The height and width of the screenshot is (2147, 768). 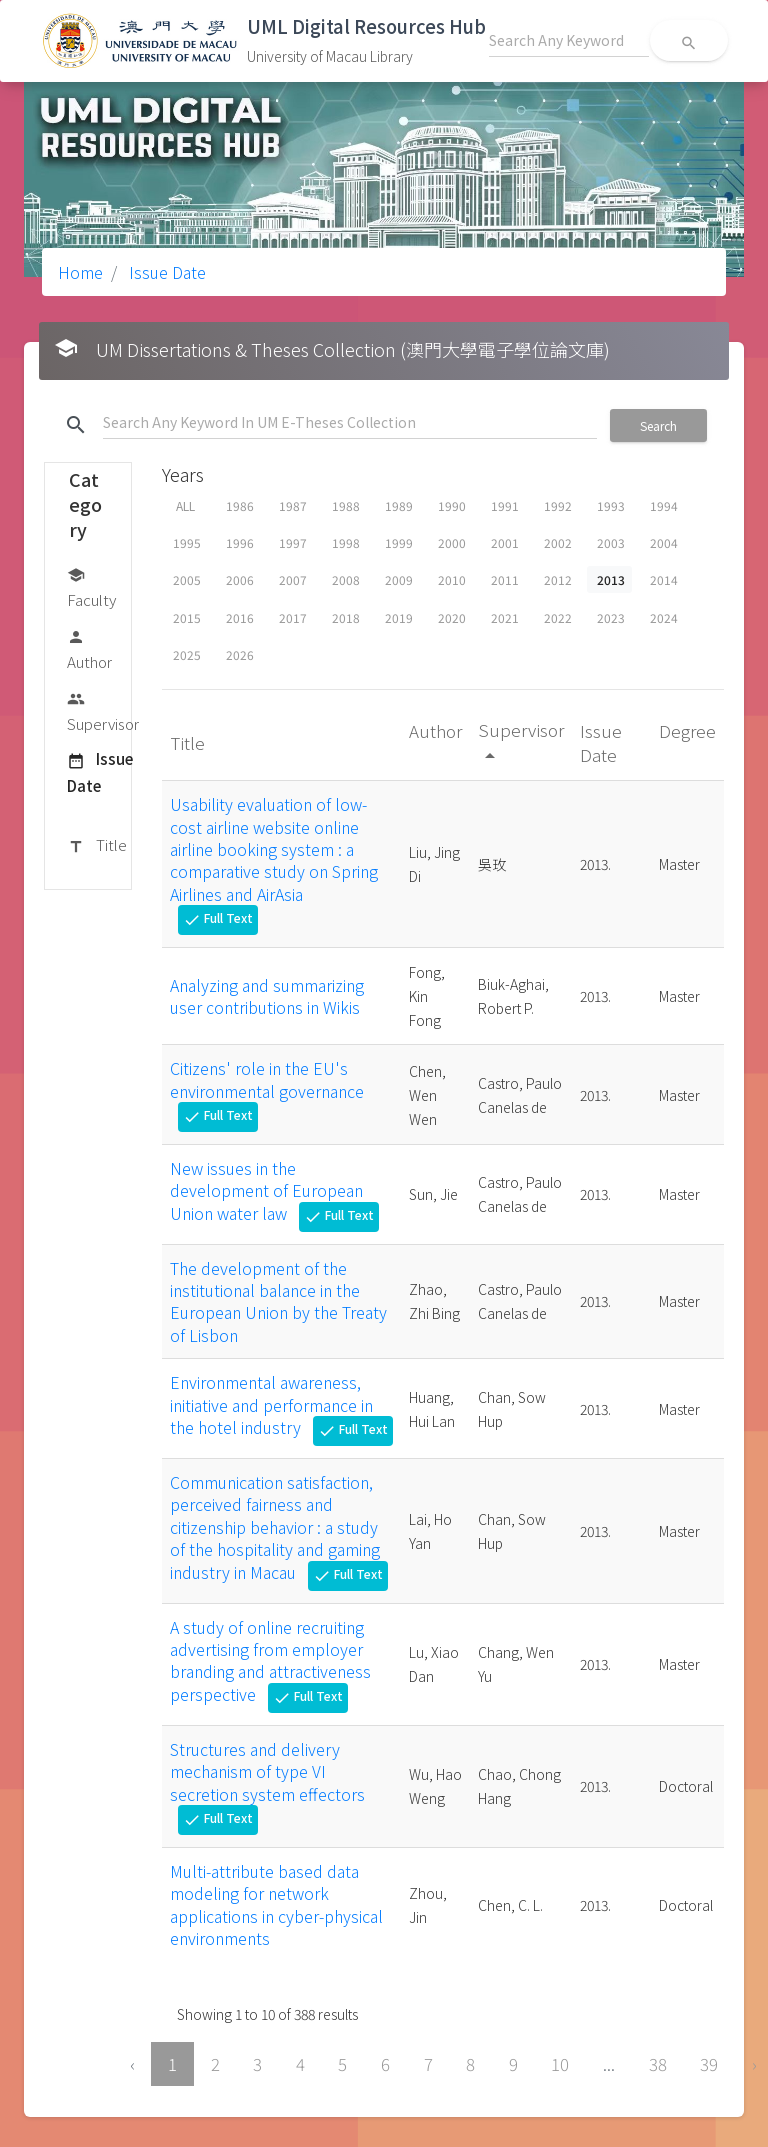 I want to click on Title, so click(x=97, y=846).